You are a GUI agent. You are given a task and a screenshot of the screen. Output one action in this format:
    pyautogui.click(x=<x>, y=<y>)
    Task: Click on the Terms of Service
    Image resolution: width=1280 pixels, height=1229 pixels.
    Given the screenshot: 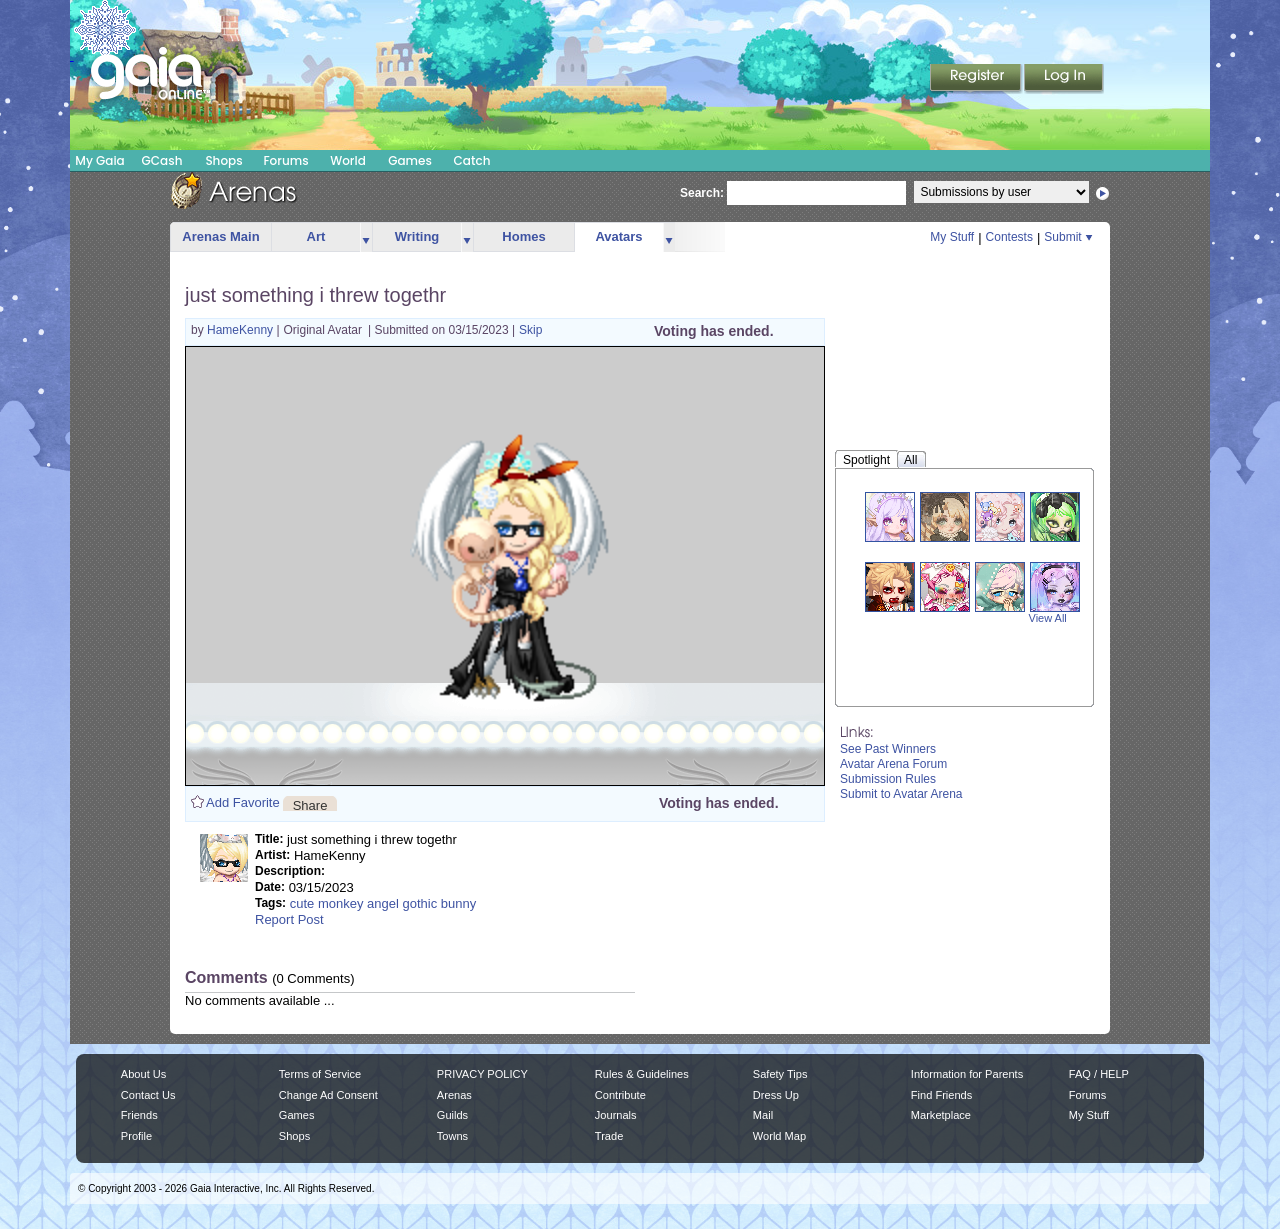 What is the action you would take?
    pyautogui.click(x=320, y=1074)
    